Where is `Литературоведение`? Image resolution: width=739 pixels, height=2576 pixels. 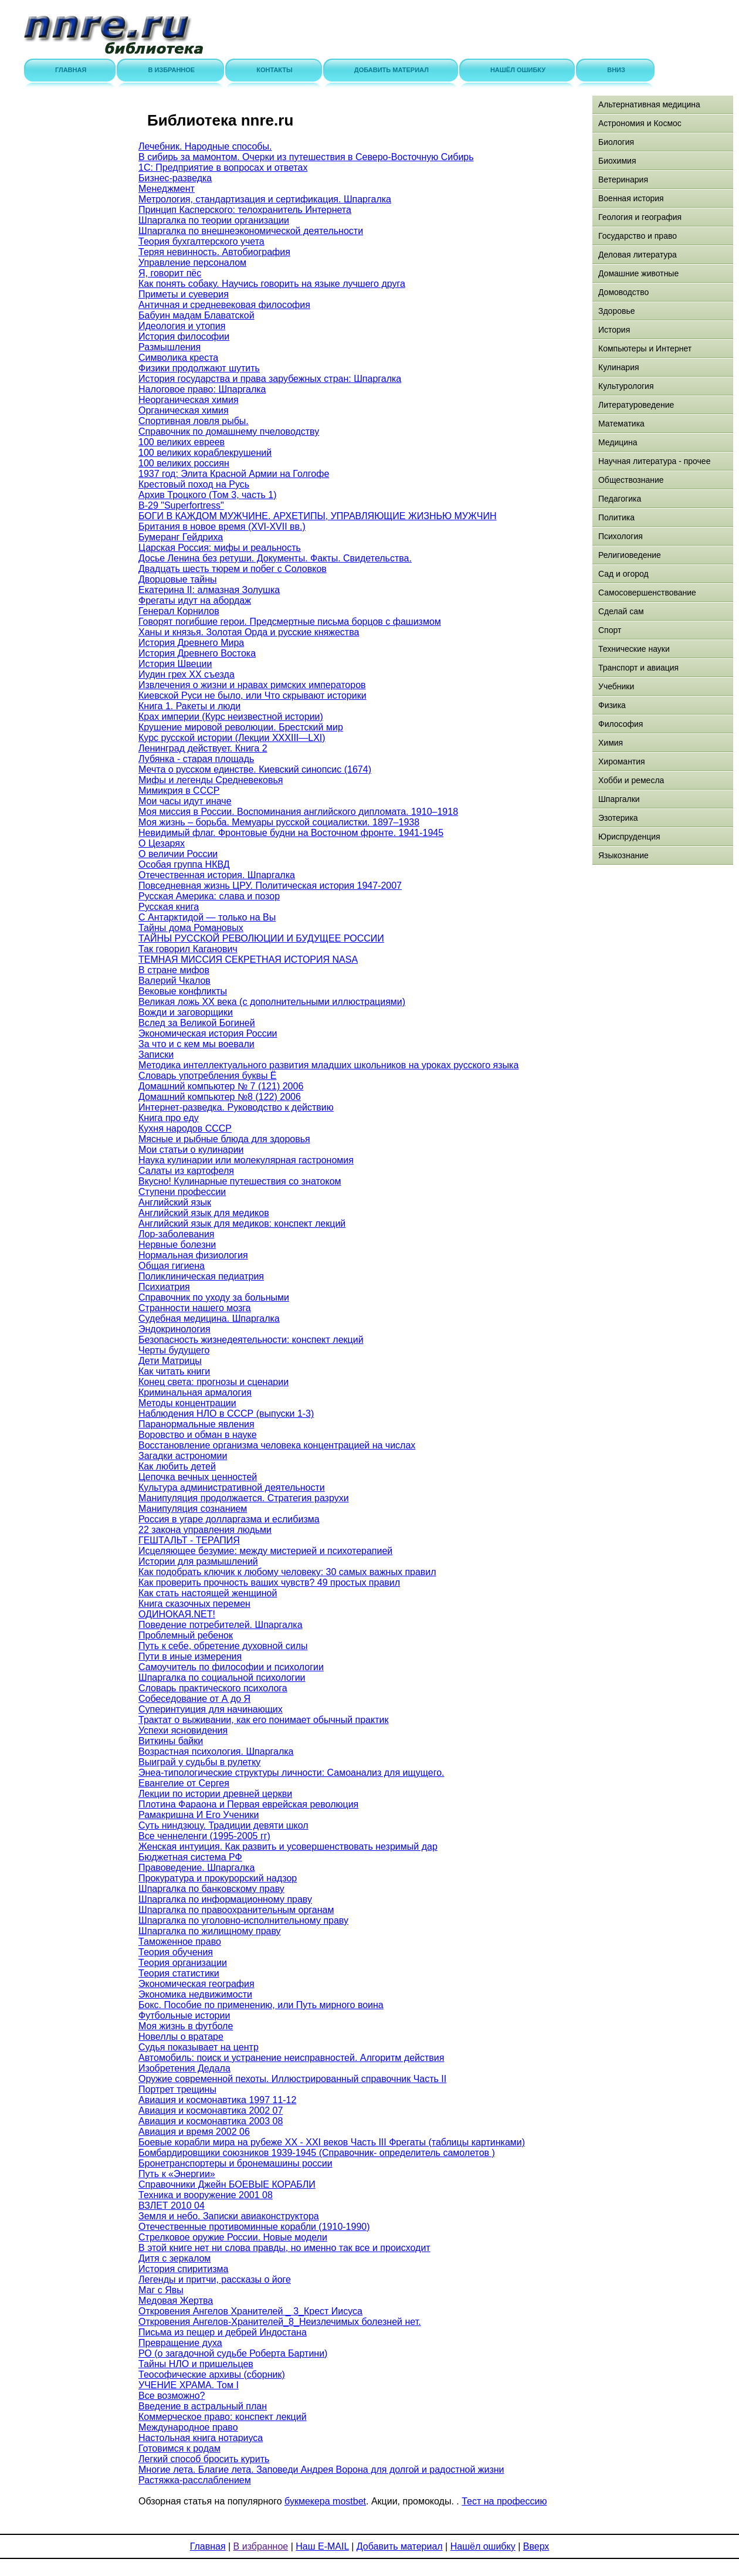 Литературоведение is located at coordinates (636, 404).